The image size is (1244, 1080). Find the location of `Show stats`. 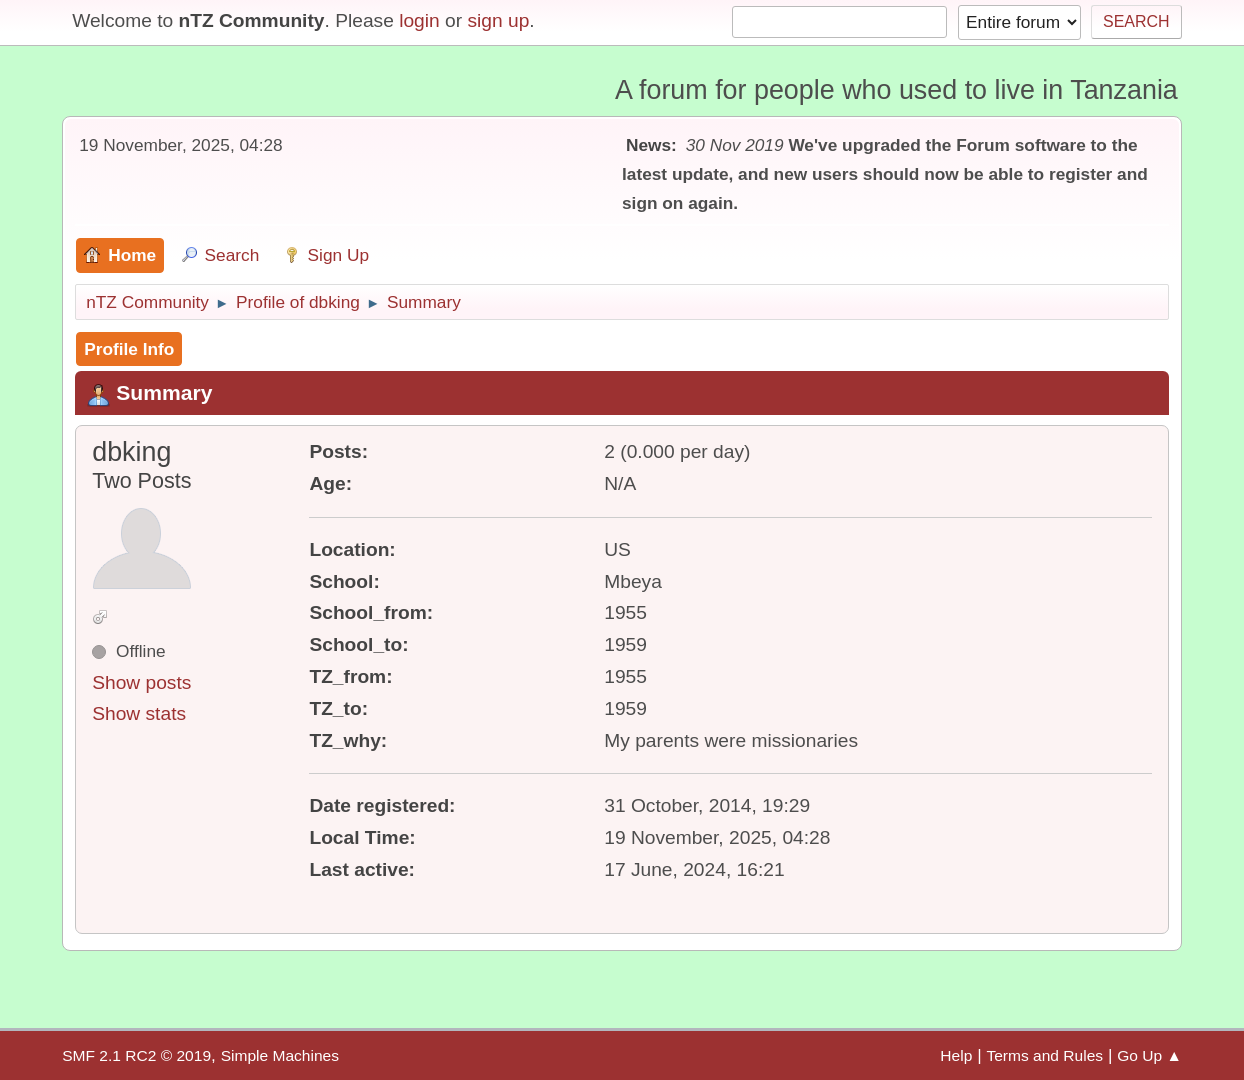

Show stats is located at coordinates (139, 713).